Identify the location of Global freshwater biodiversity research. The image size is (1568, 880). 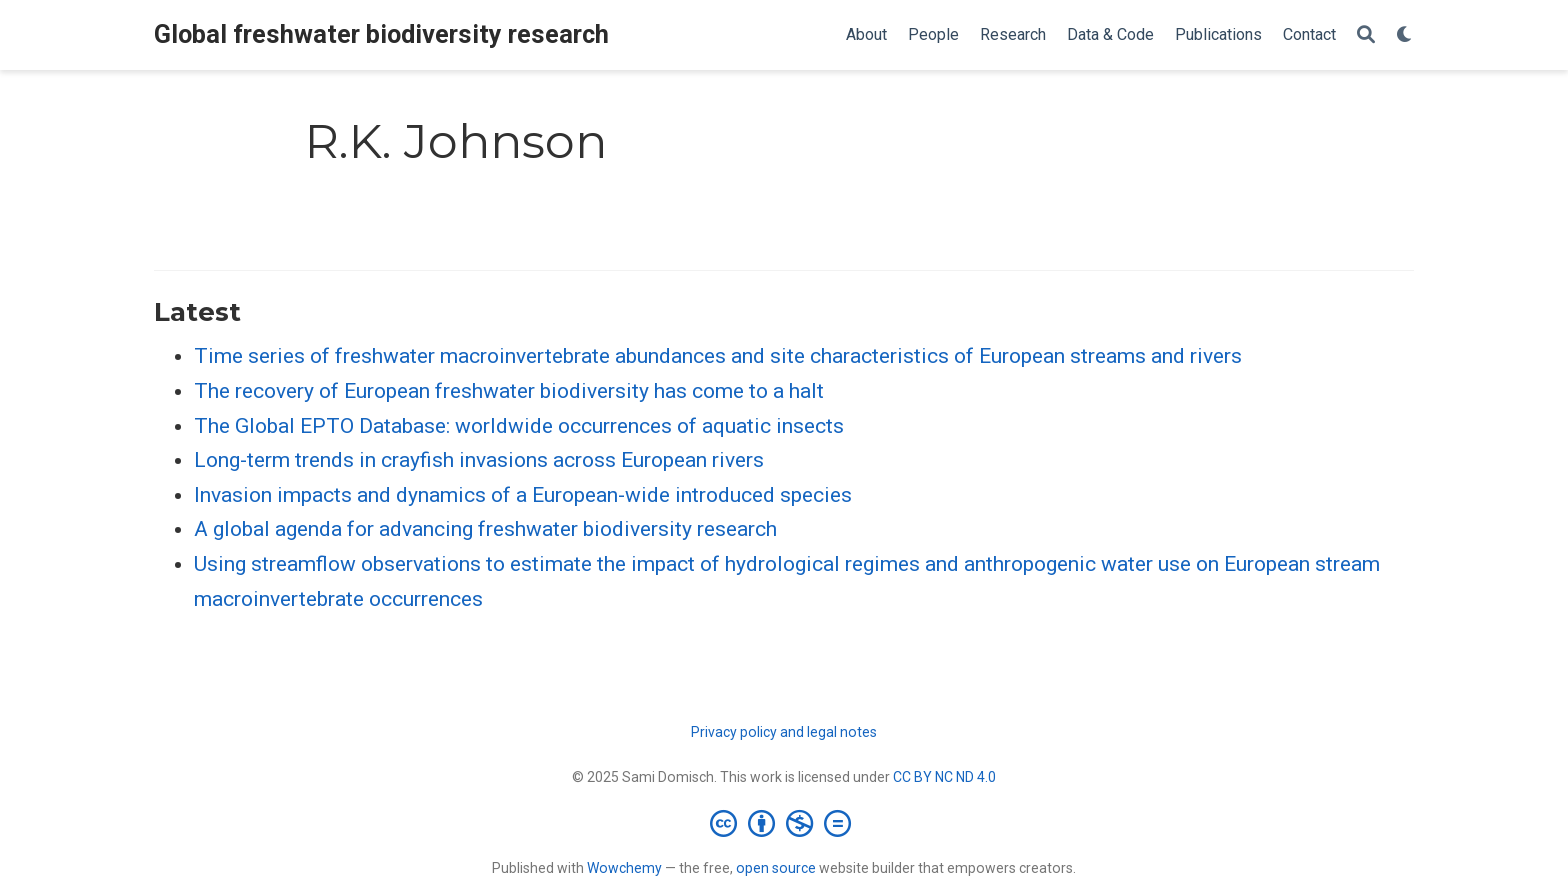
(381, 34).